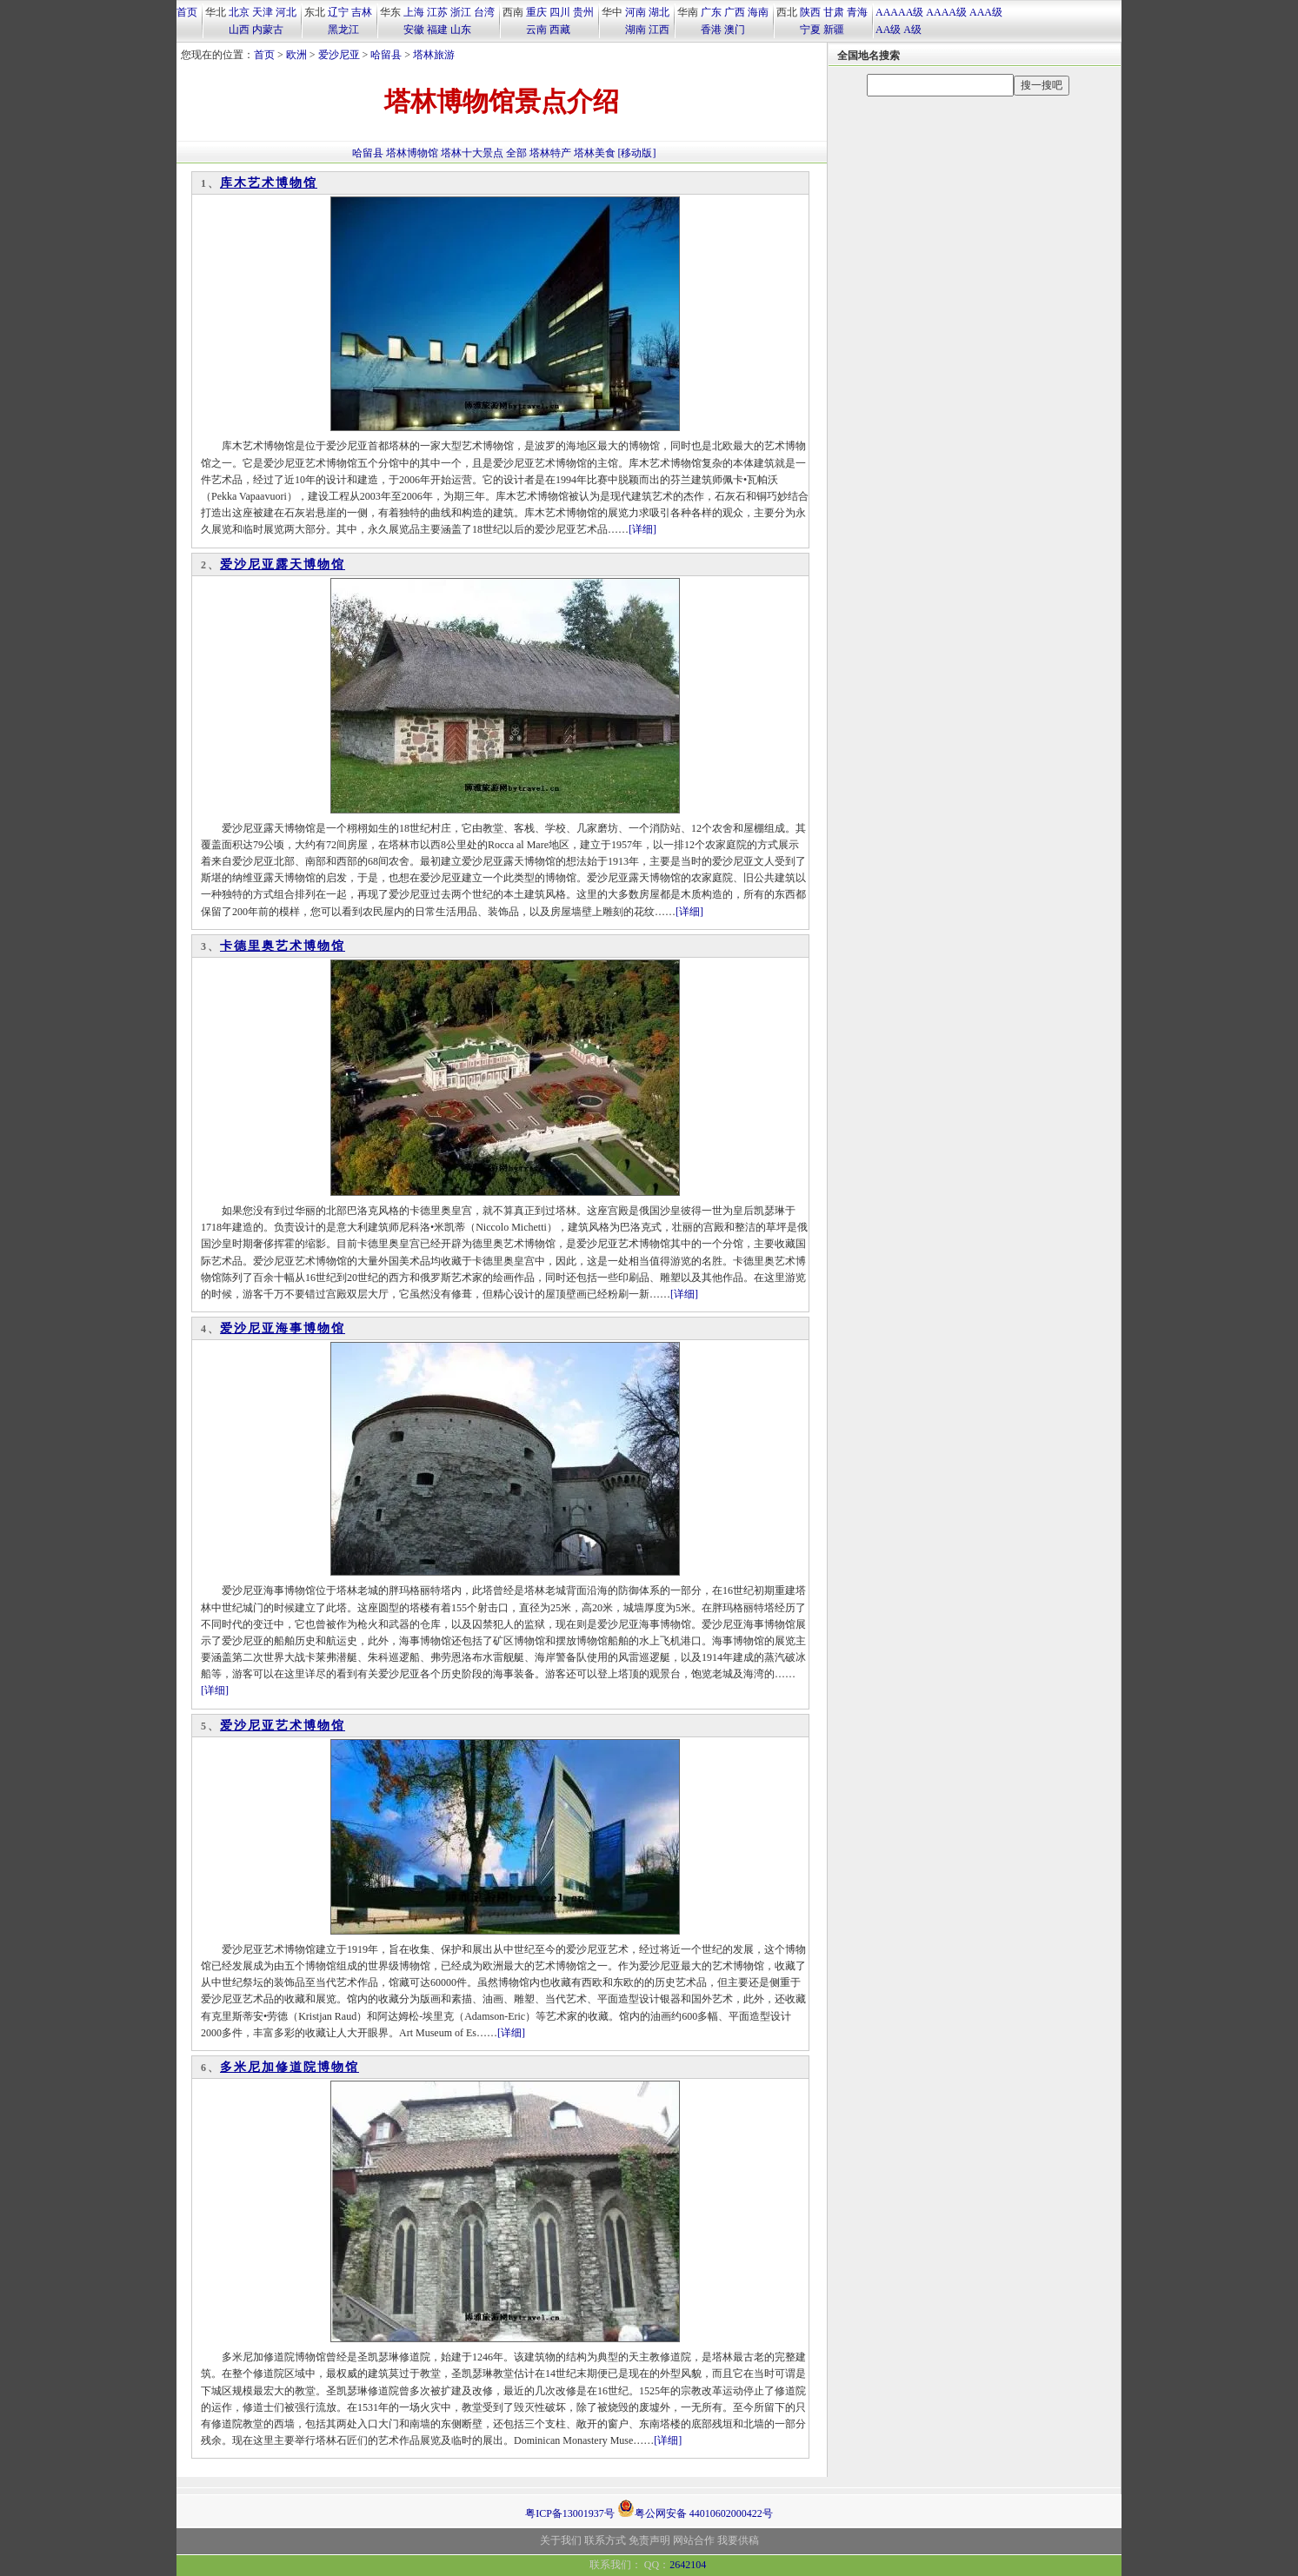  What do you see at coordinates (286, 12) in the screenshot?
I see `河北` at bounding box center [286, 12].